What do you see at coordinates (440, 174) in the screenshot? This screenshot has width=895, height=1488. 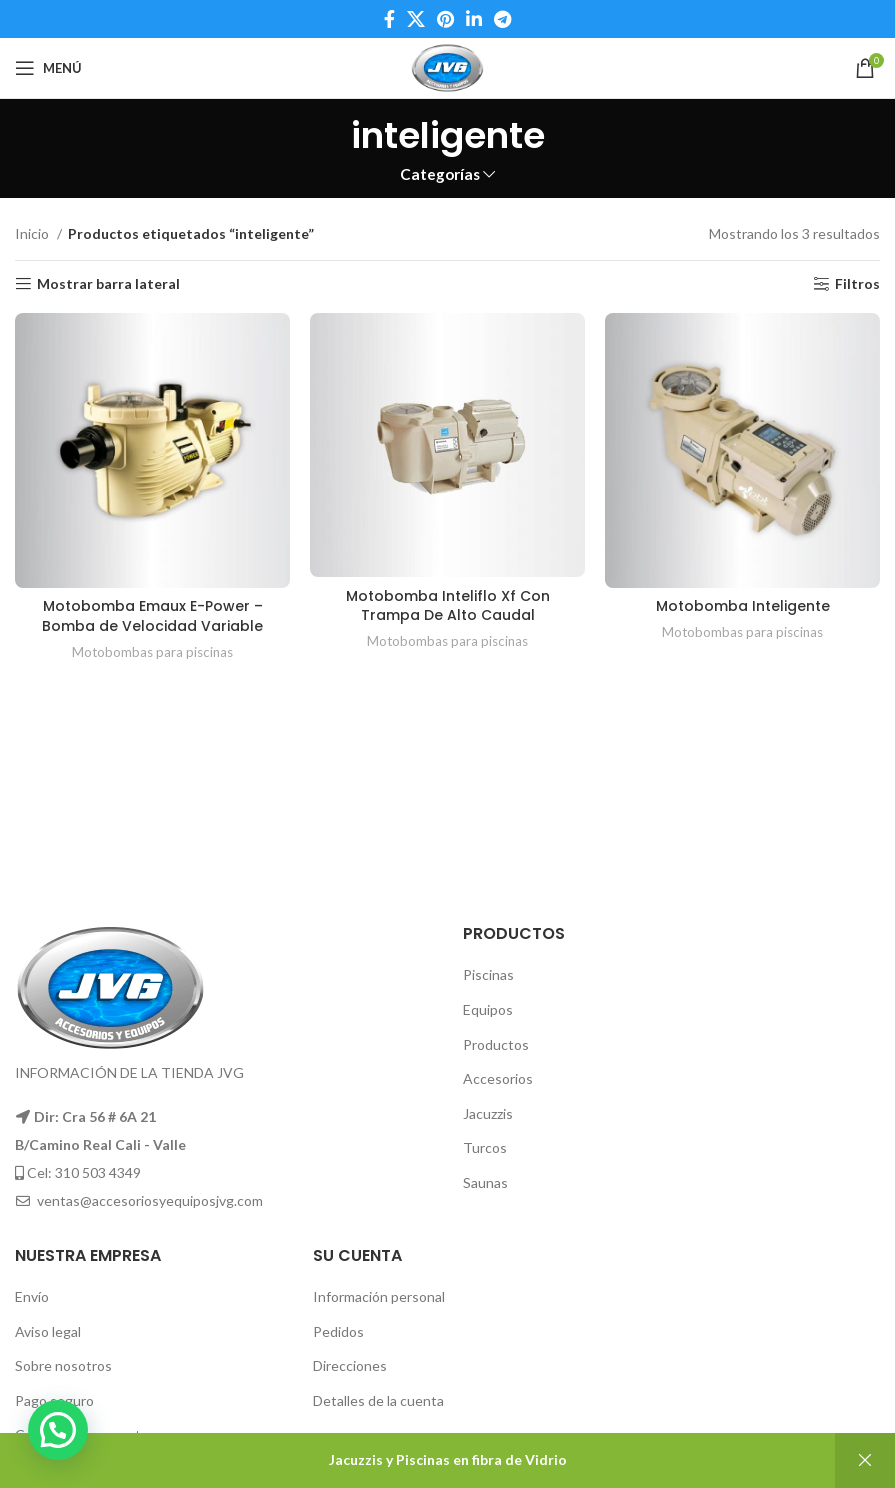 I see `Categorías` at bounding box center [440, 174].